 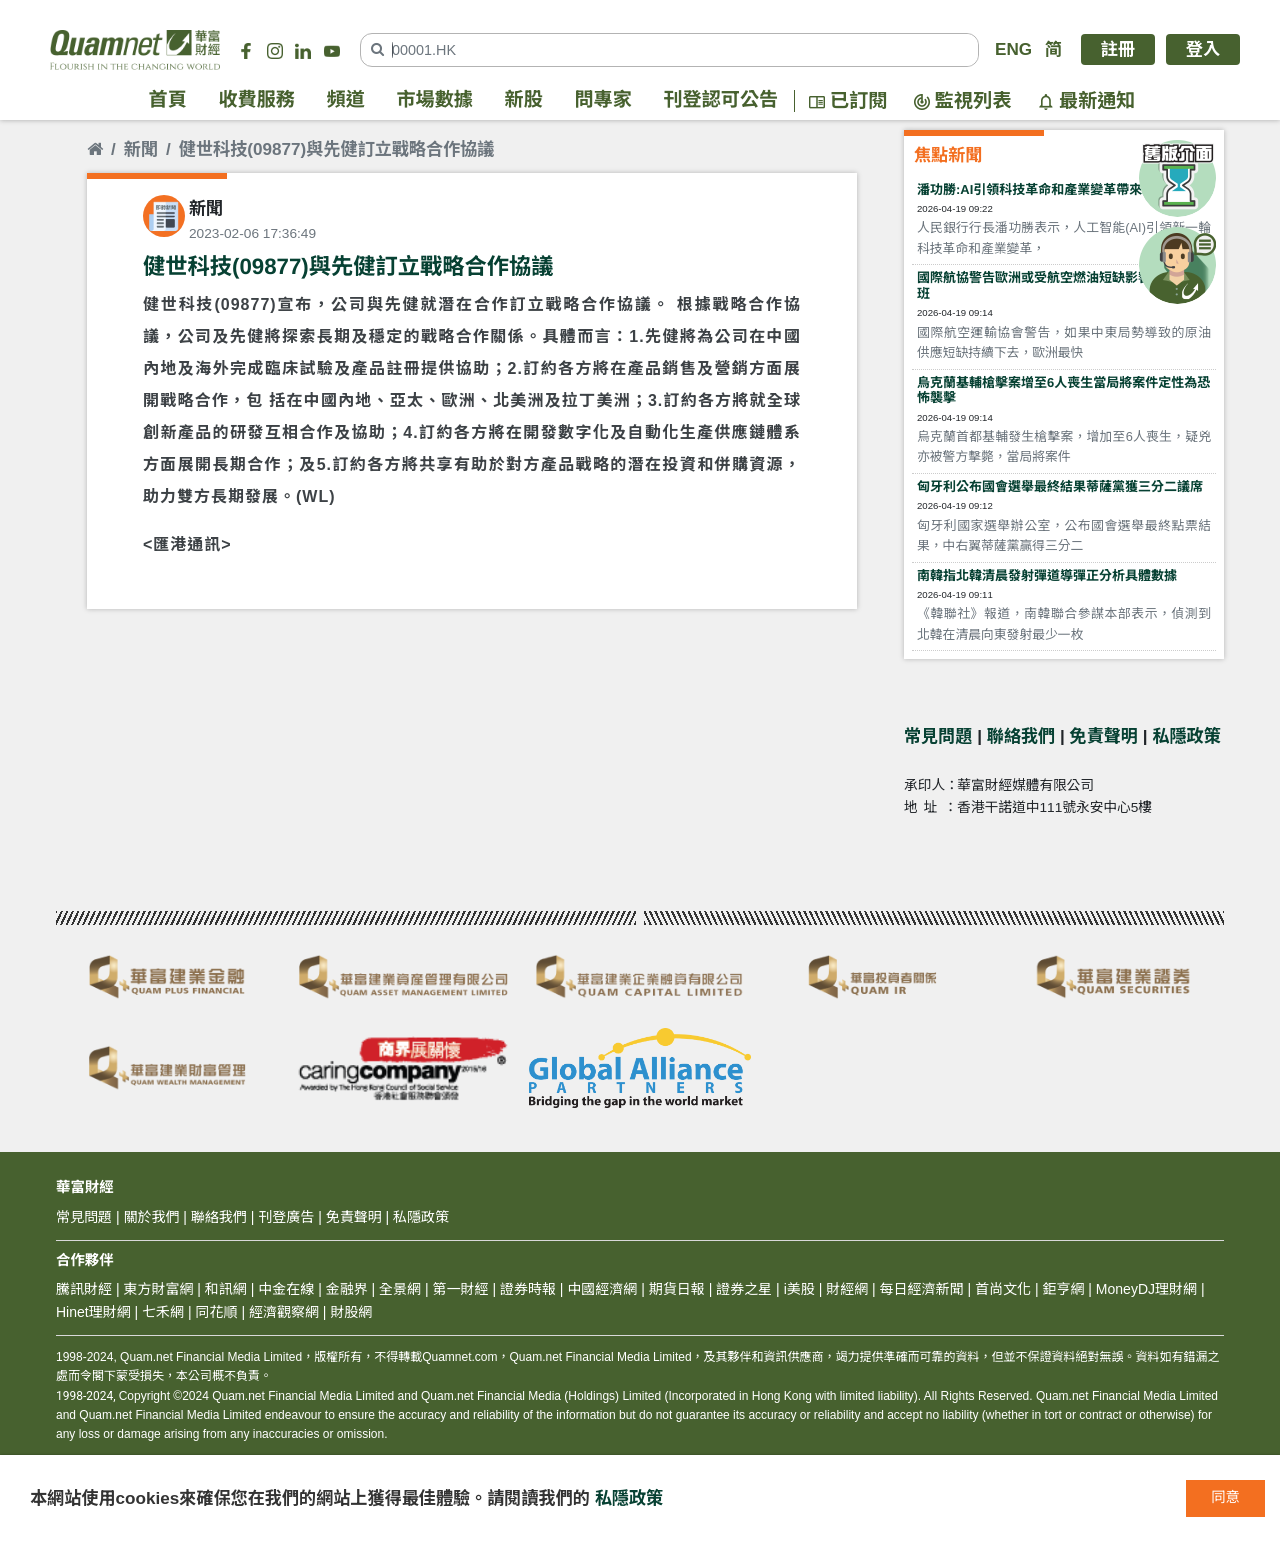 What do you see at coordinates (1003, 1289) in the screenshot?
I see `首尚文化` at bounding box center [1003, 1289].